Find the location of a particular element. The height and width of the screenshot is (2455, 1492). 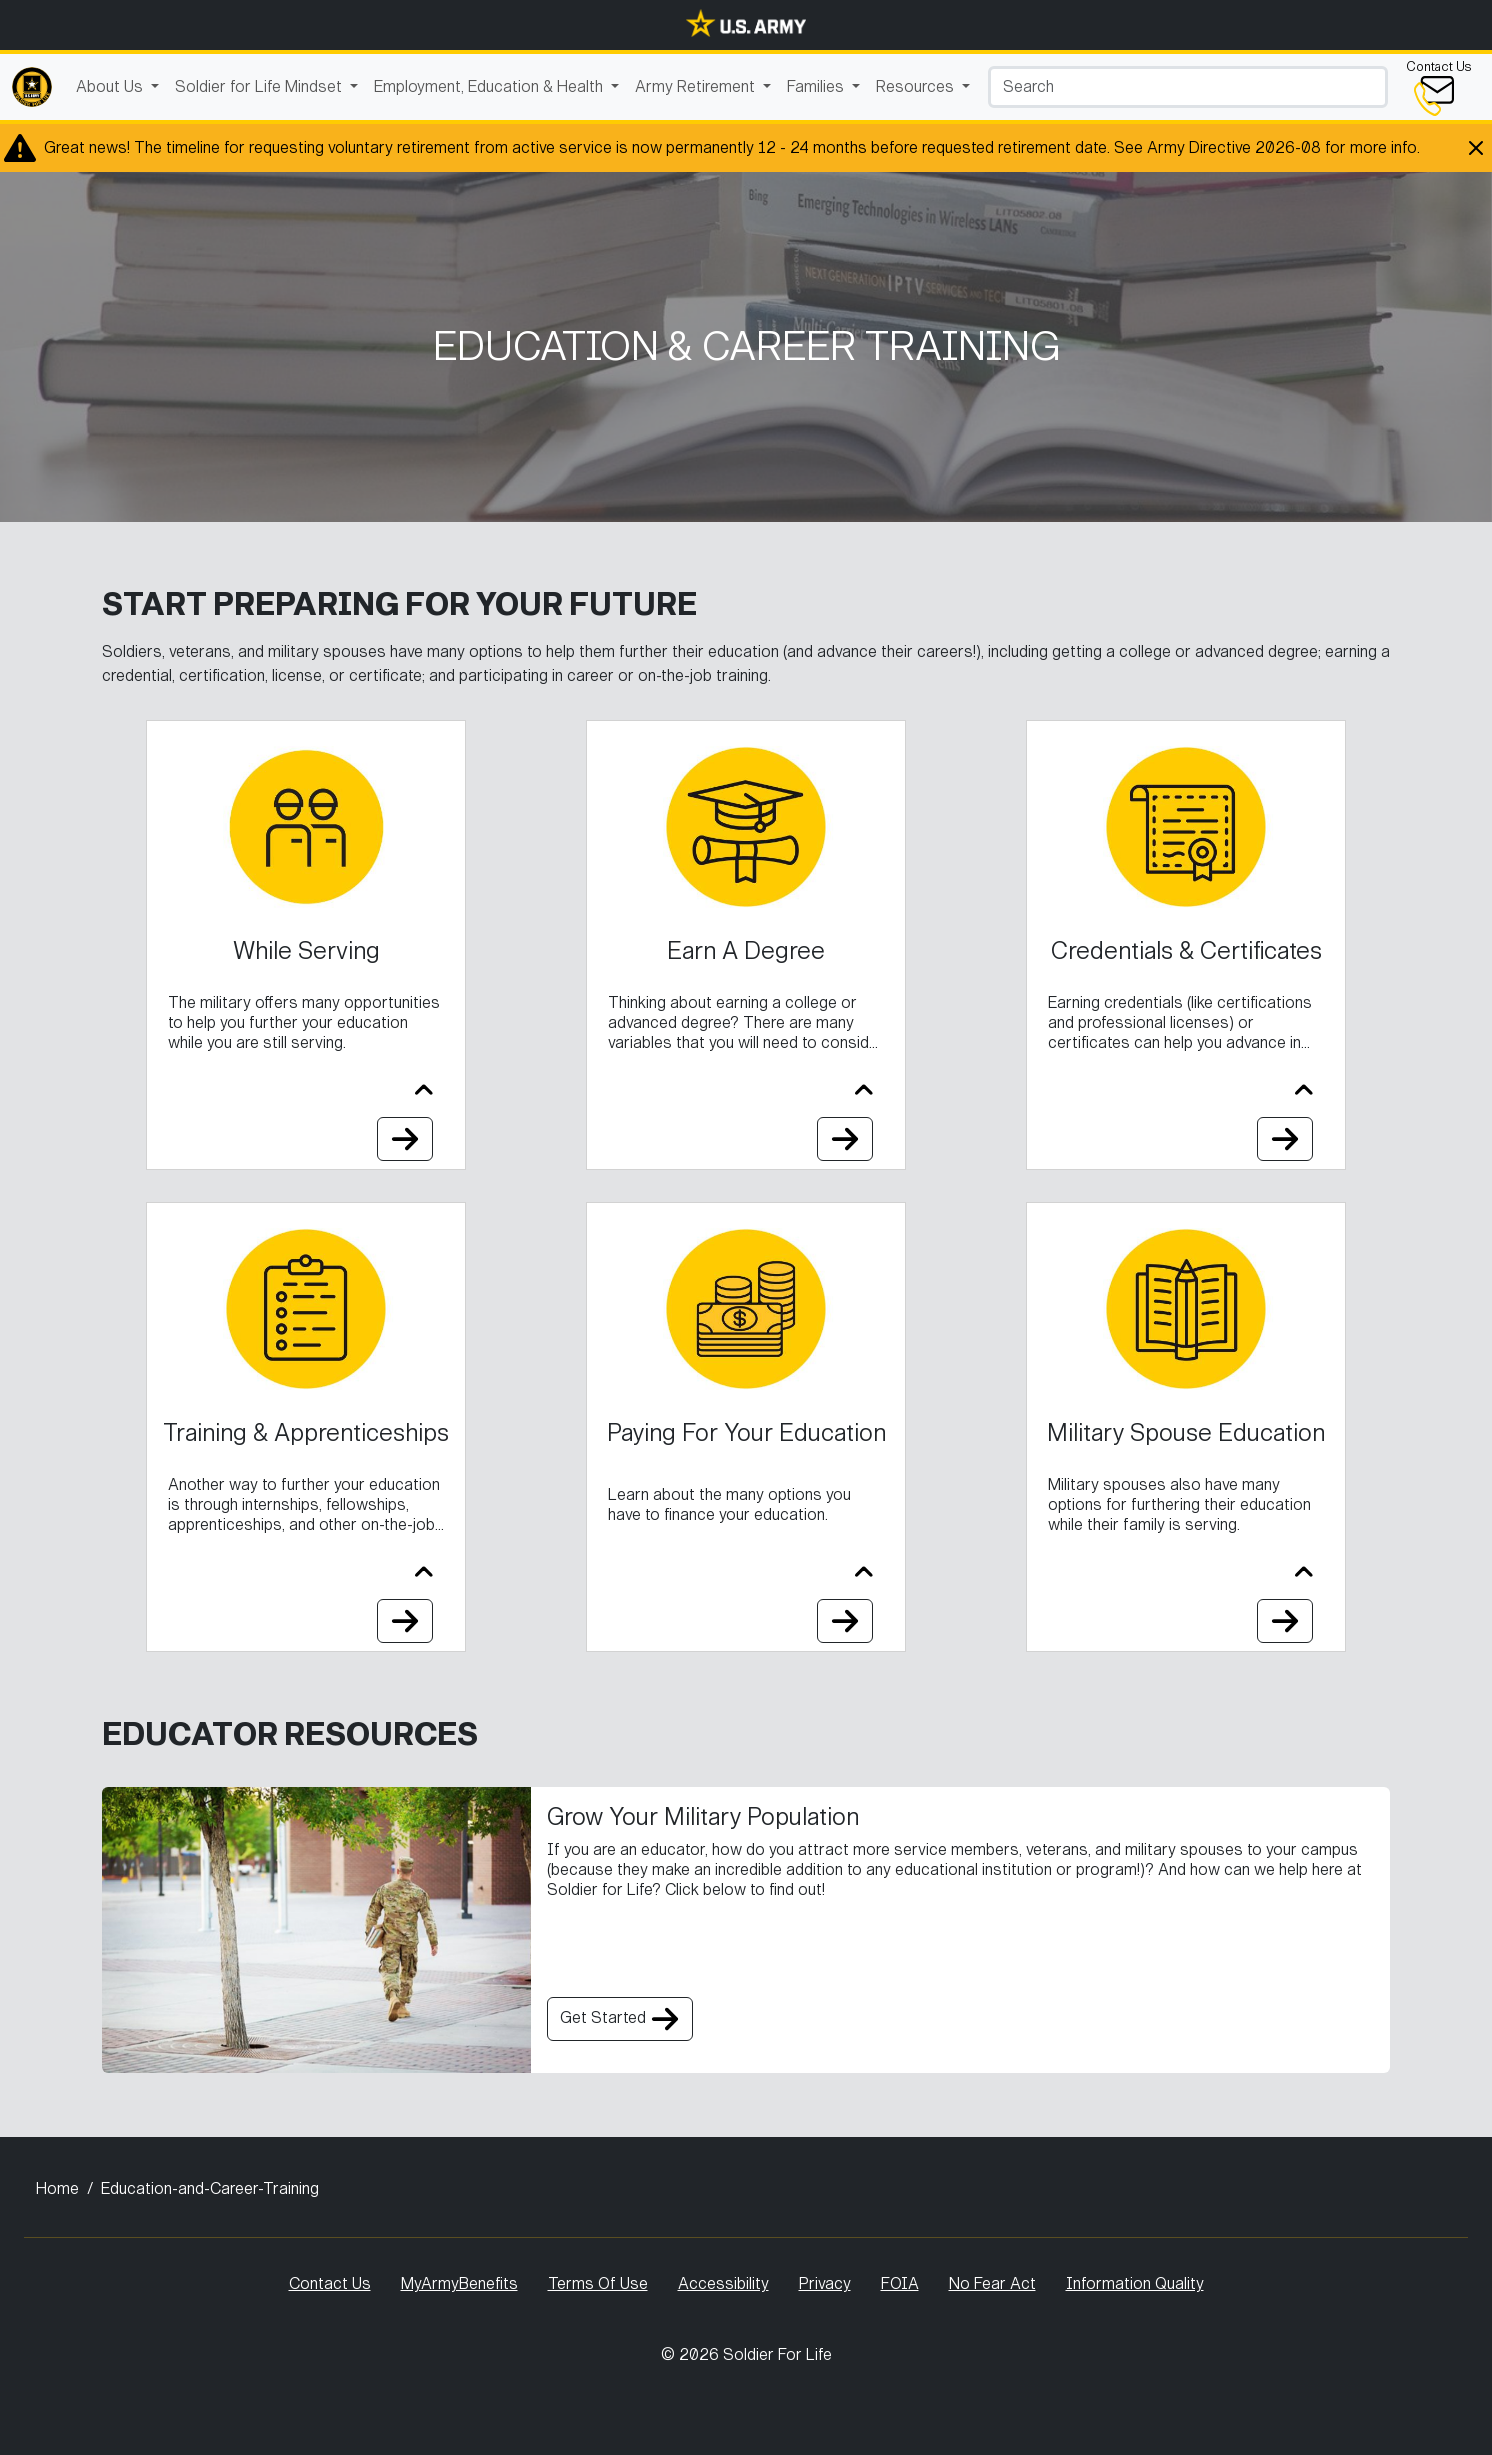

Privacy is located at coordinates (825, 2283).